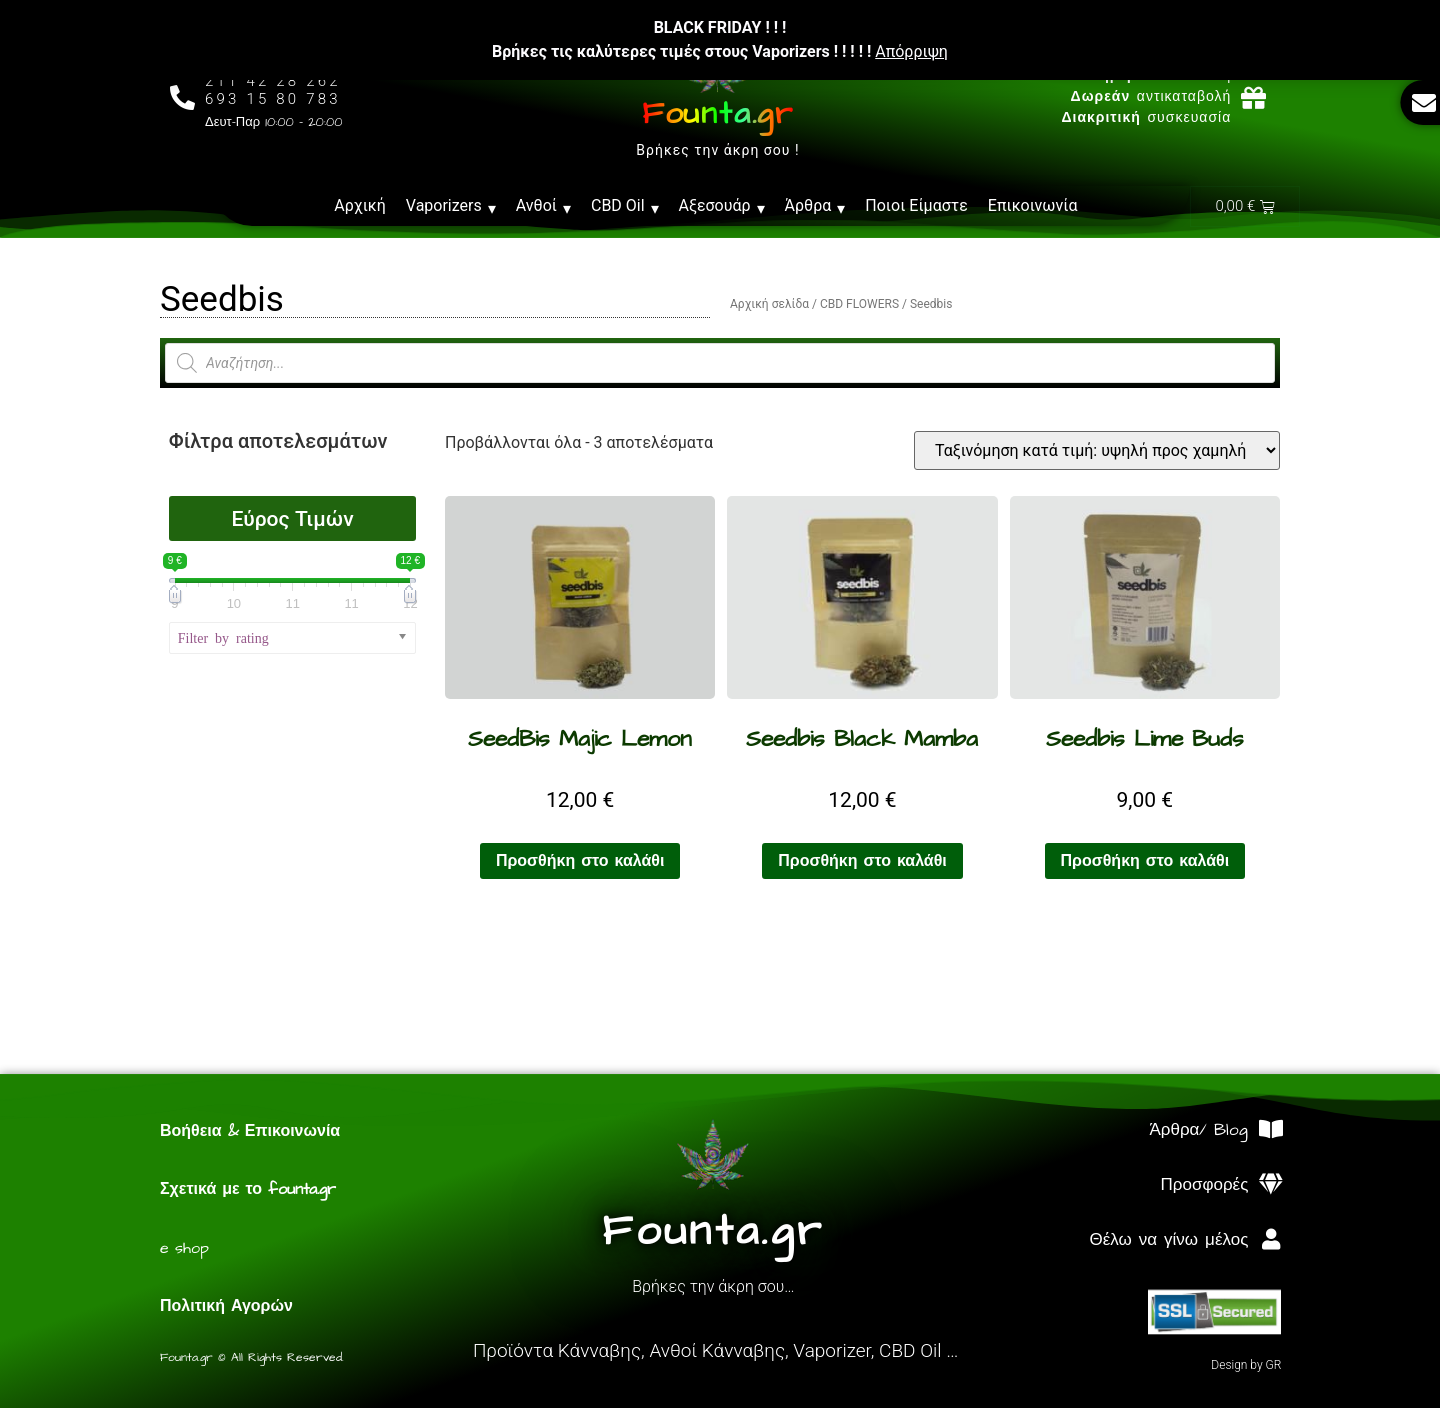 Image resolution: width=1440 pixels, height=1408 pixels. I want to click on e shop, so click(184, 1248).